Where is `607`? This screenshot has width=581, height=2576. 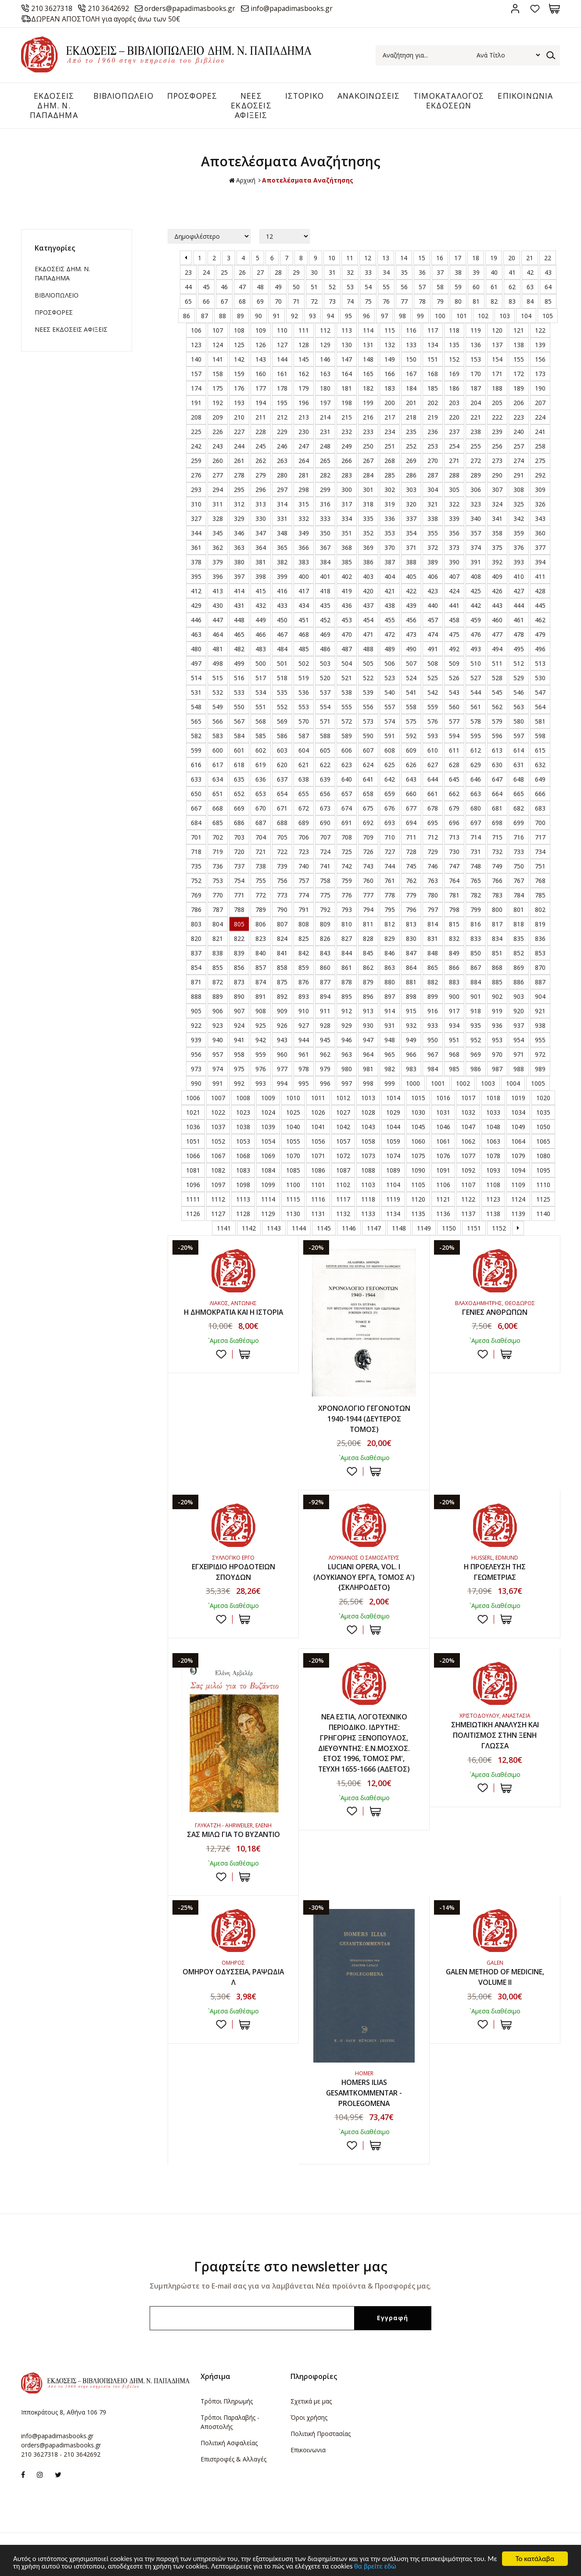 607 is located at coordinates (368, 751).